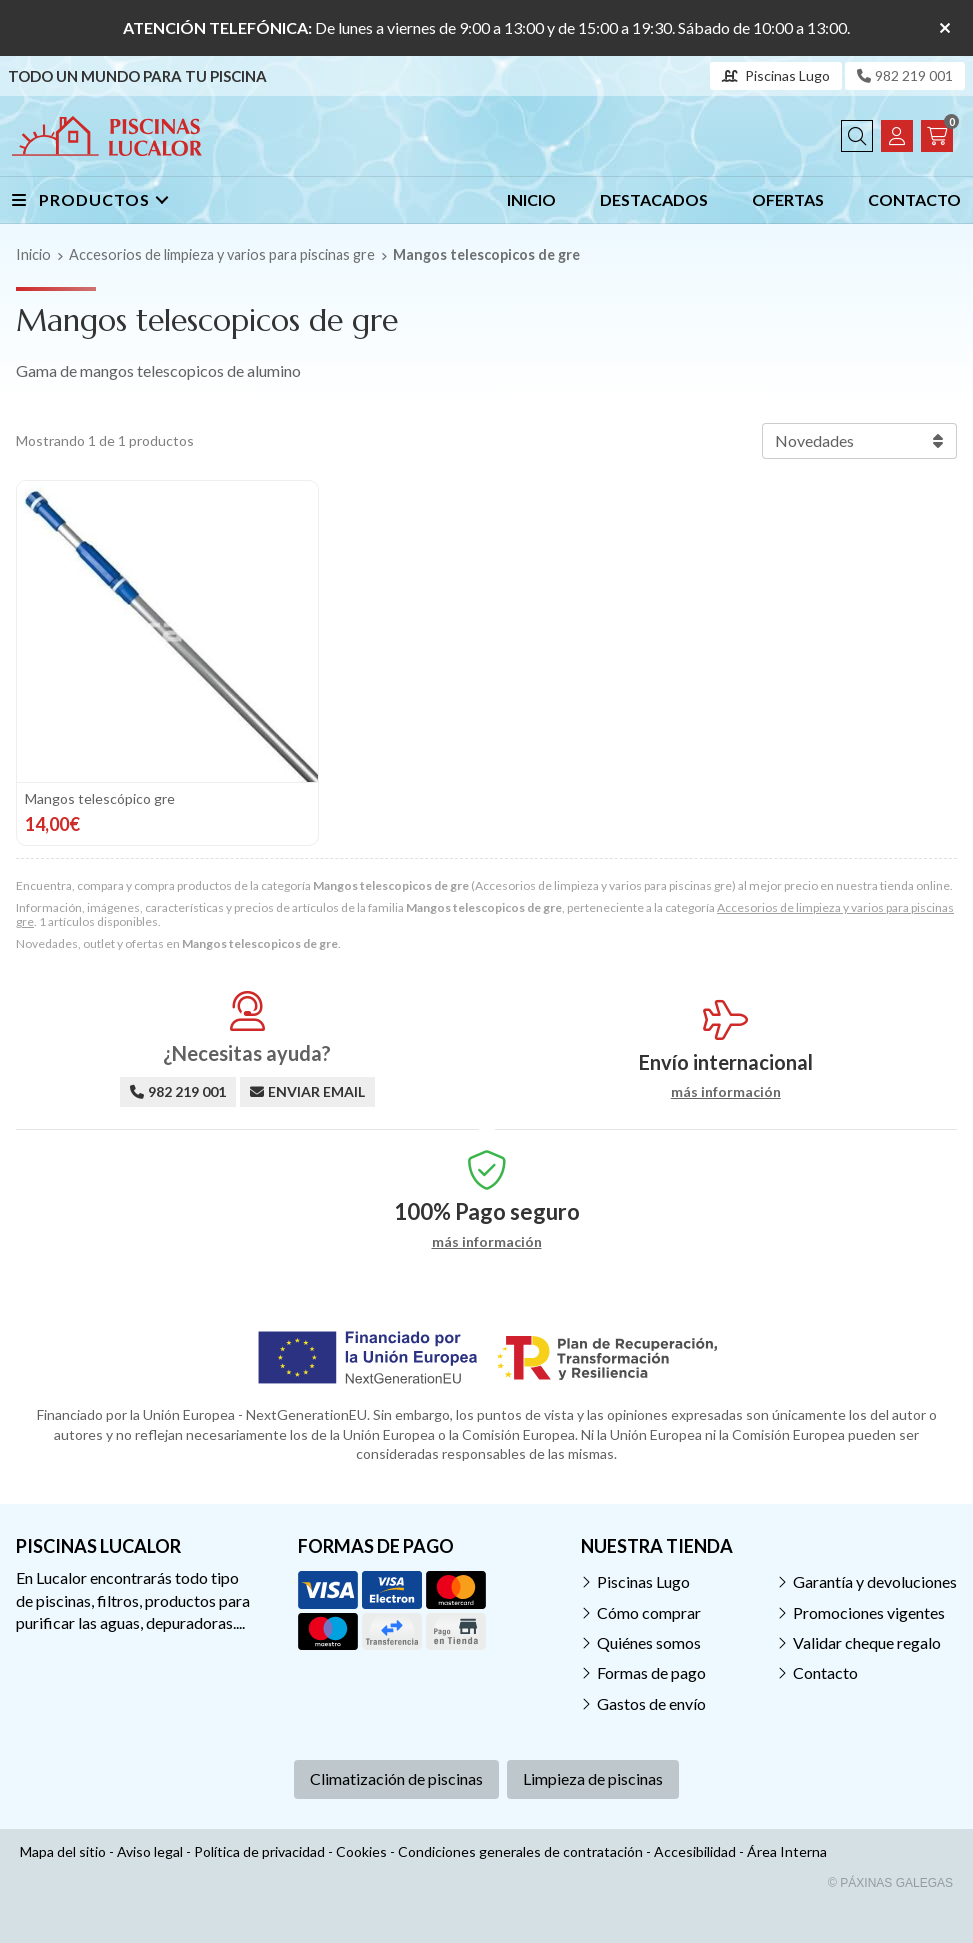 The height and width of the screenshot is (1943, 973). Describe the element at coordinates (867, 1642) in the screenshot. I see `Validar cheque regalo` at that location.